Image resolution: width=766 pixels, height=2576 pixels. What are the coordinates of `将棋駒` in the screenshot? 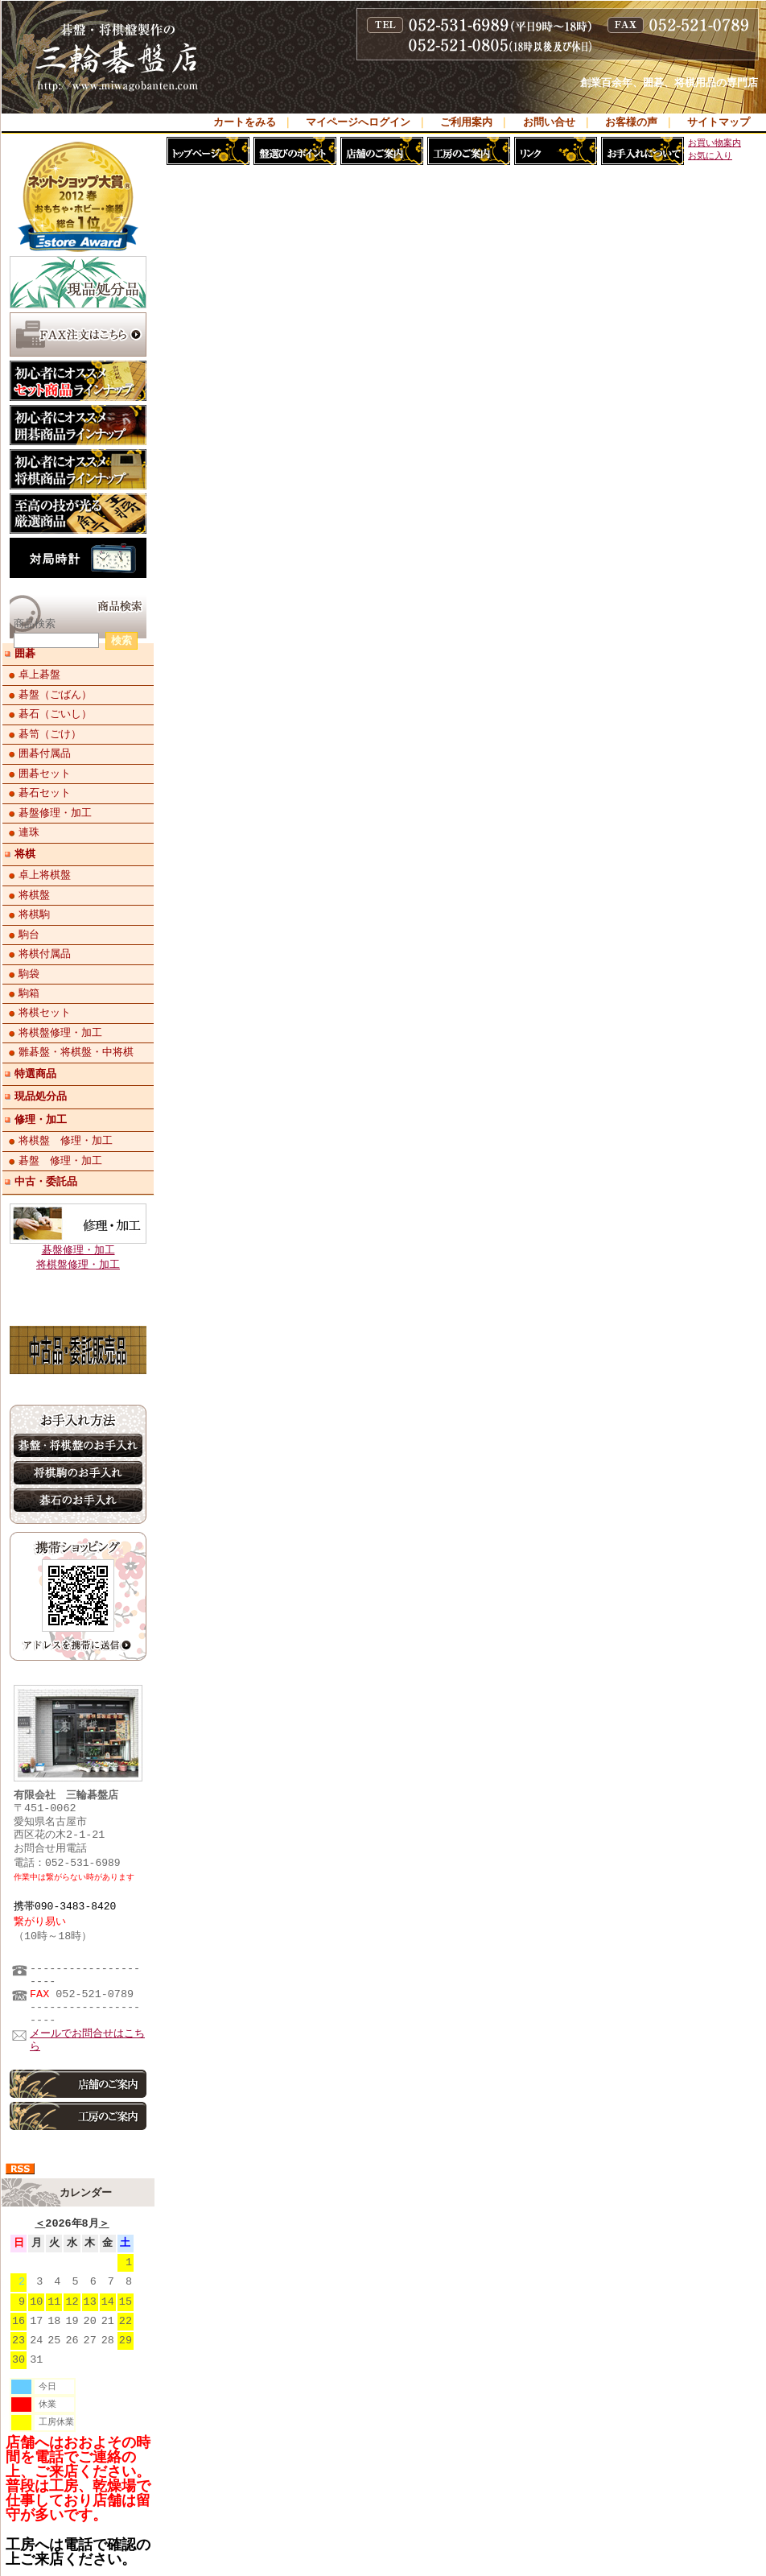 It's located at (34, 914).